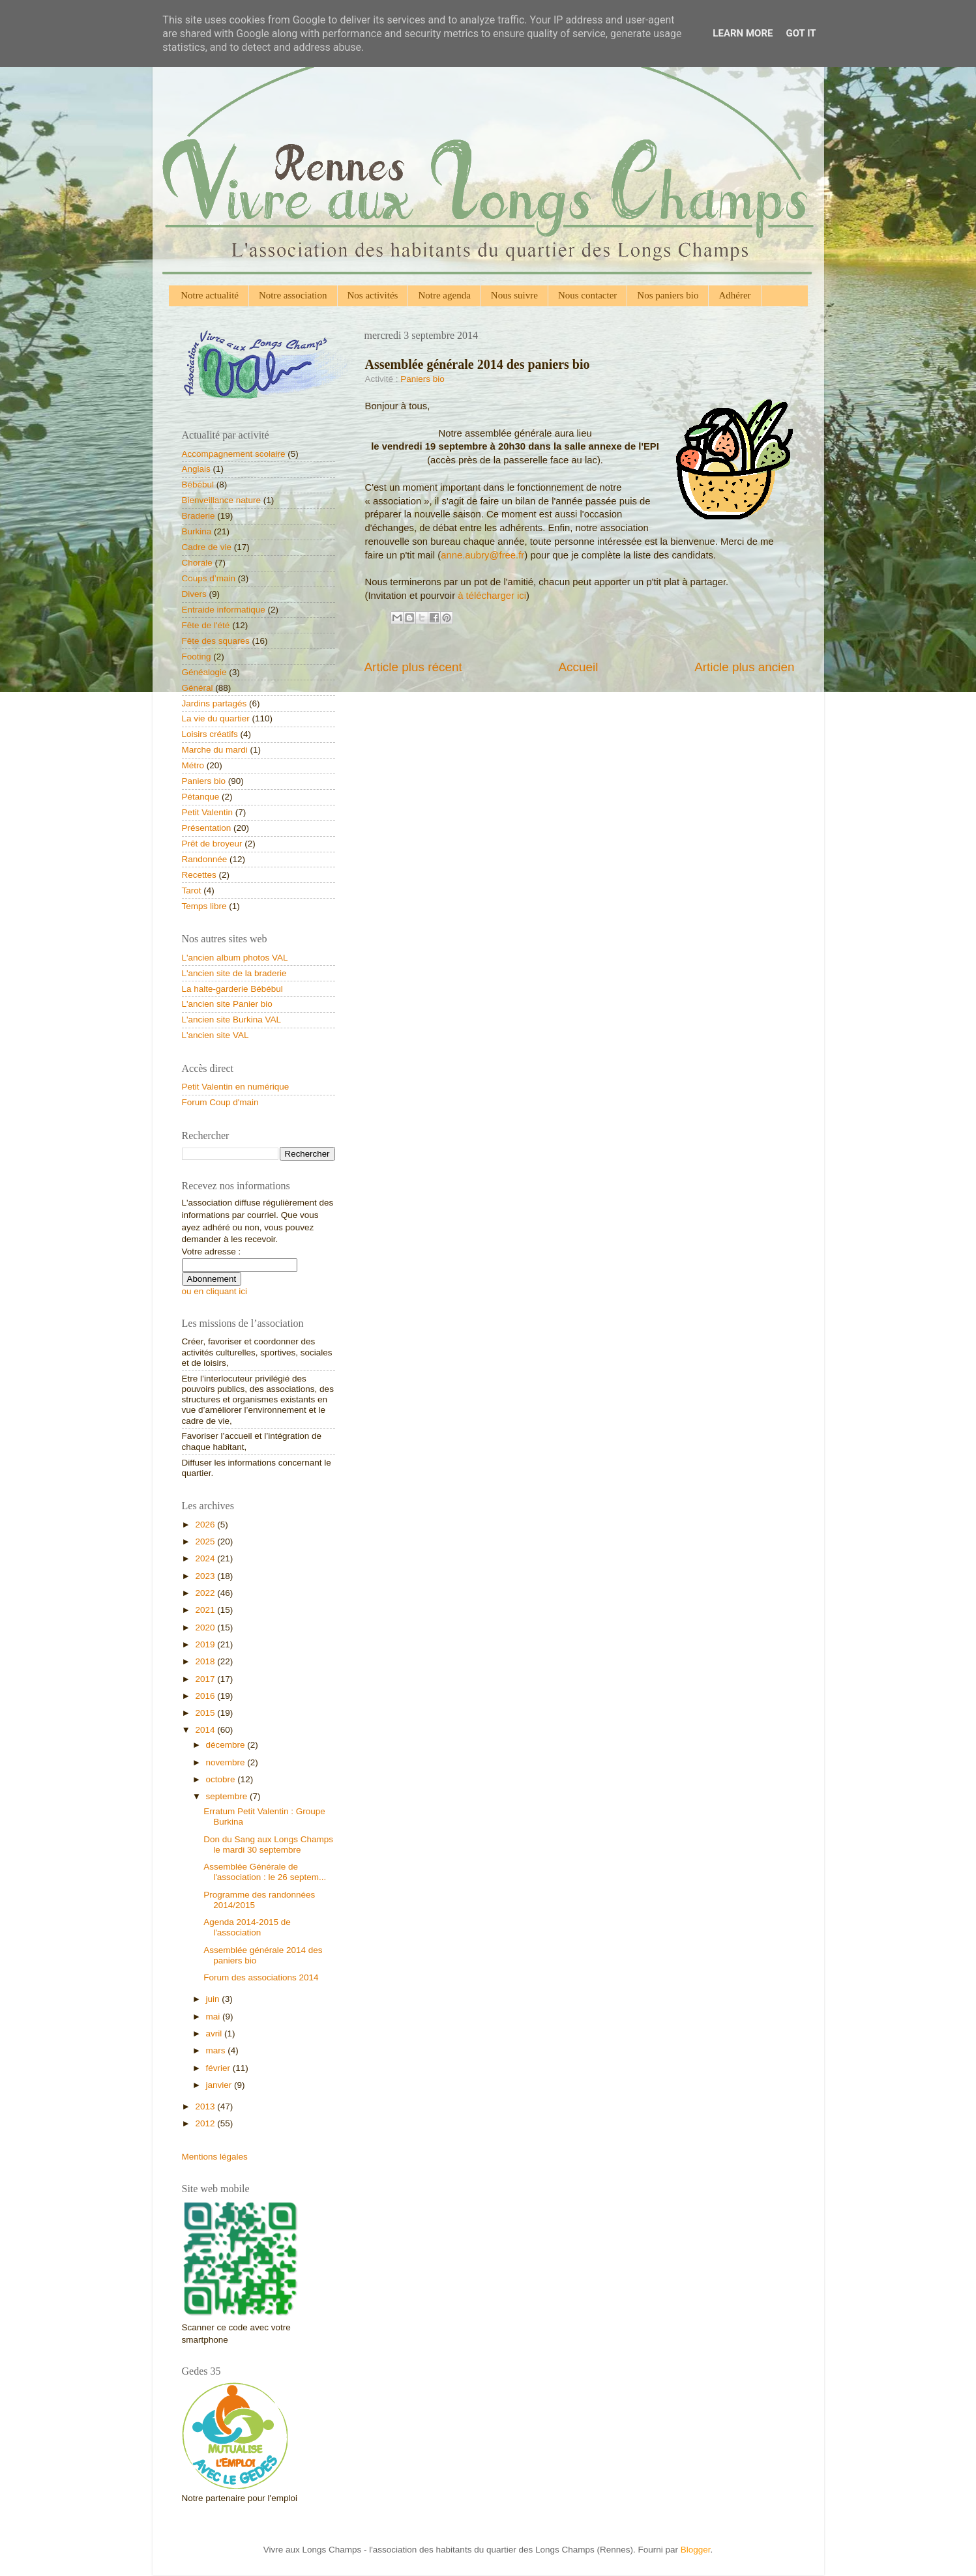 The width and height of the screenshot is (976, 2576). Describe the element at coordinates (210, 734) in the screenshot. I see `Loisirs créatifs` at that location.